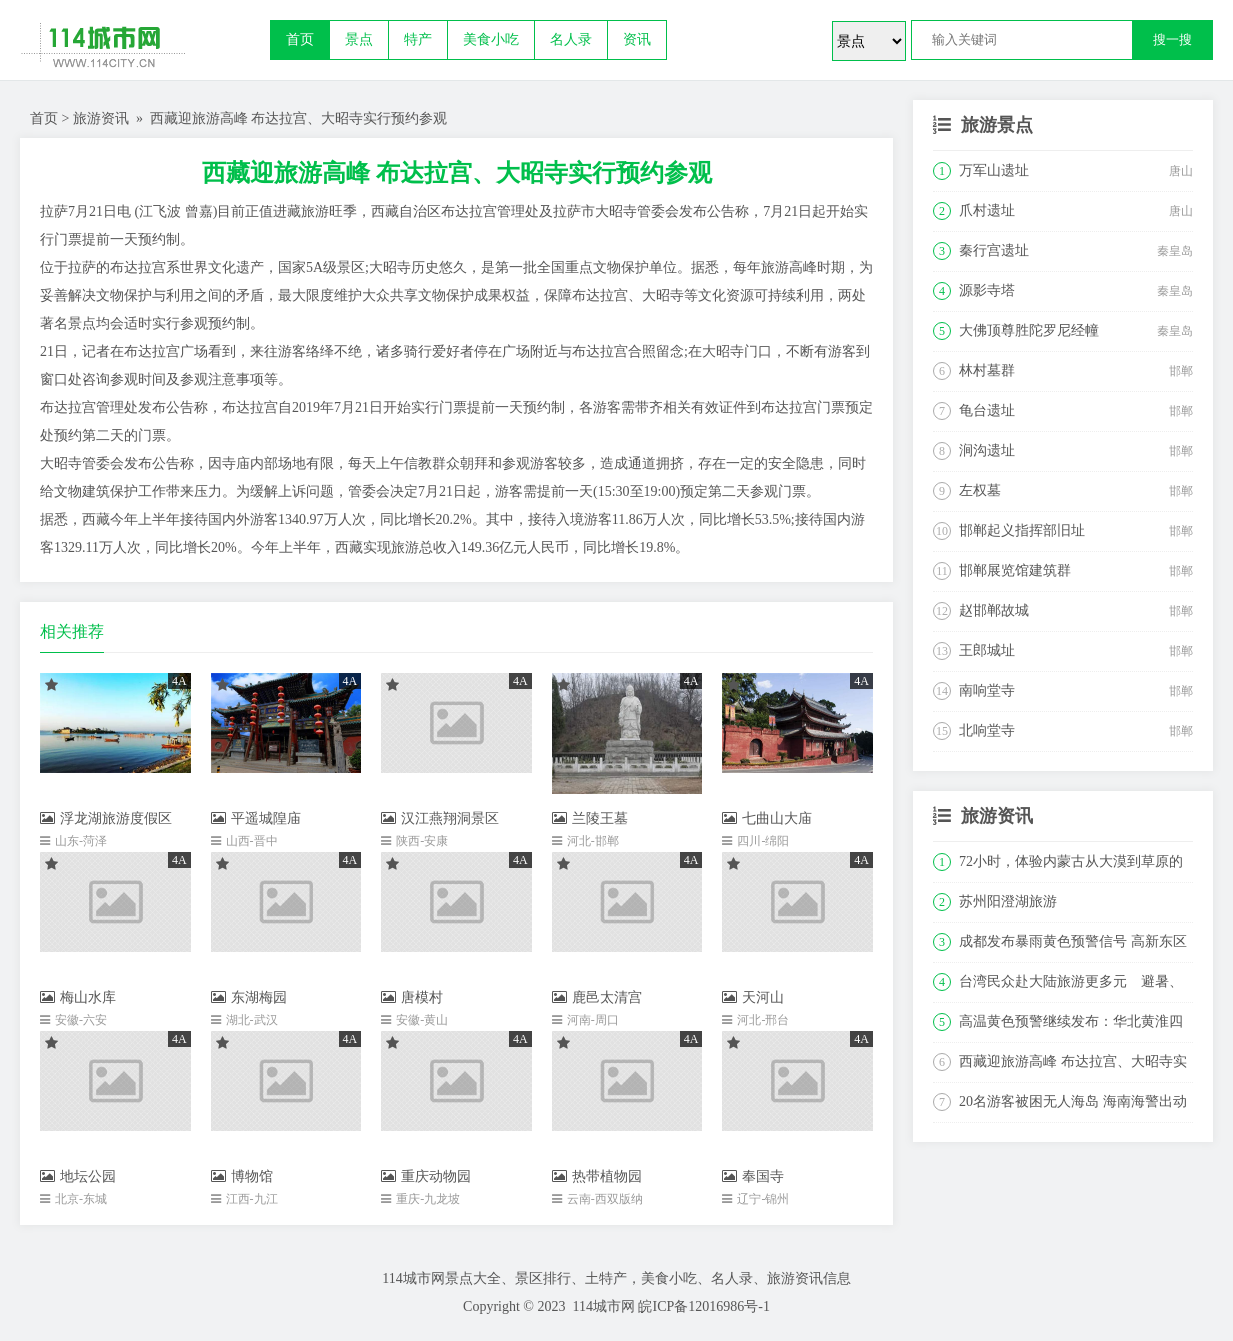 This screenshot has height=1341, width=1233. Describe the element at coordinates (987, 370) in the screenshot. I see `林村墓群` at that location.